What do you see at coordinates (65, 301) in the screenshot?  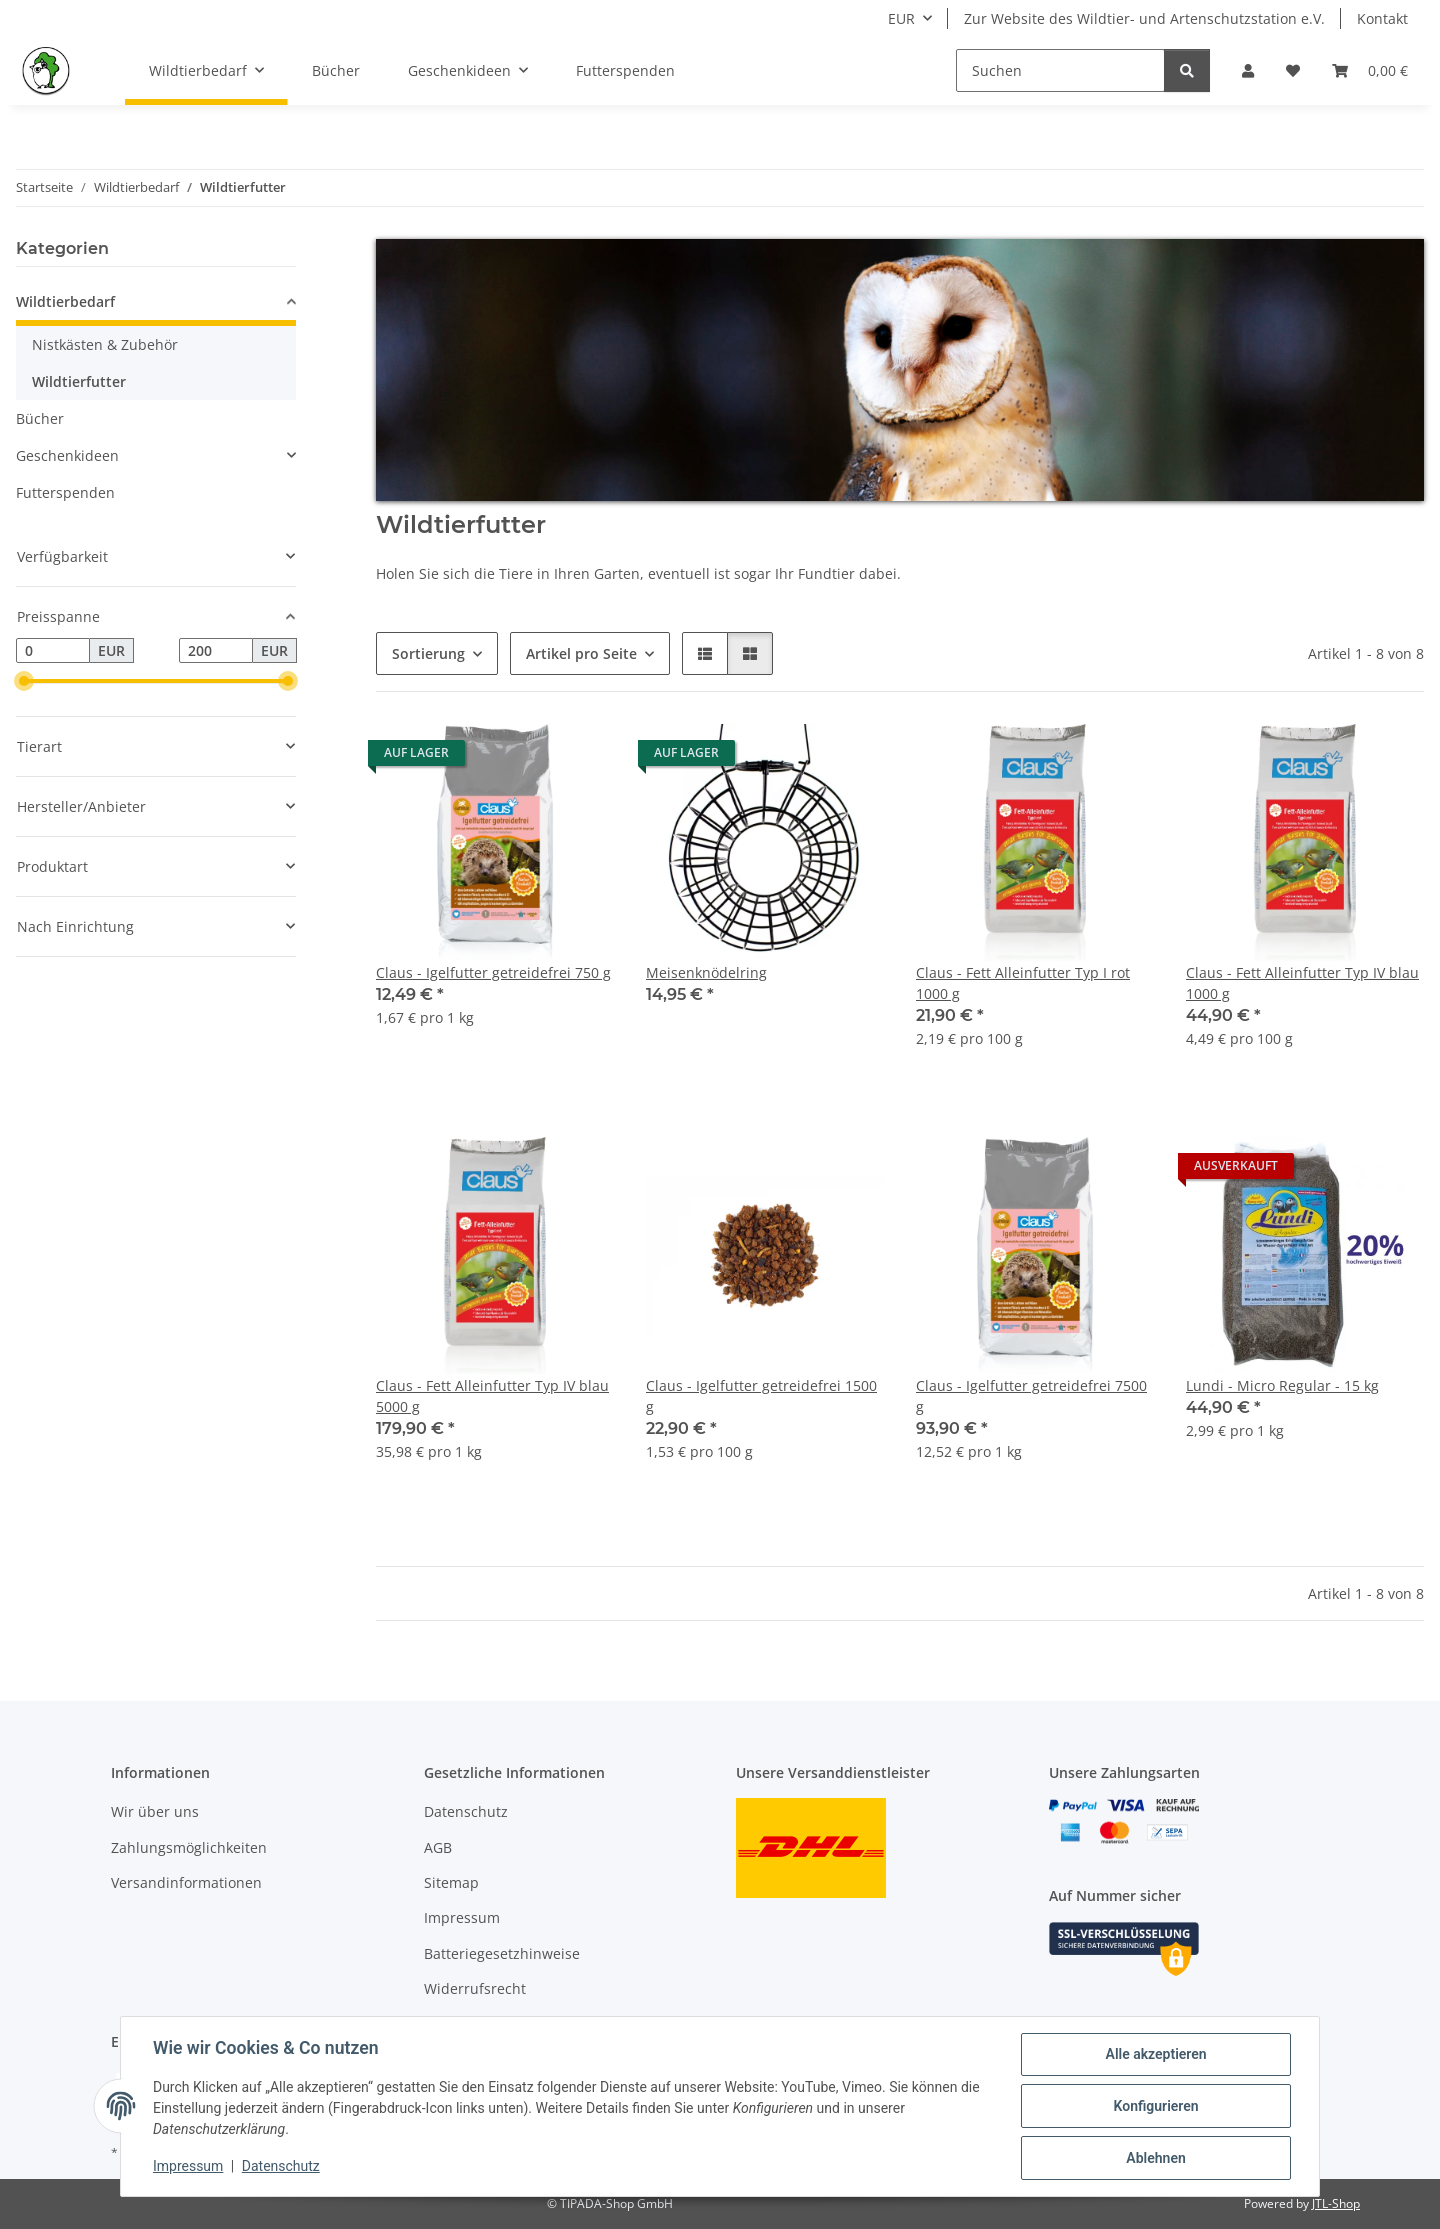 I see `Wildtierbedarf` at bounding box center [65, 301].